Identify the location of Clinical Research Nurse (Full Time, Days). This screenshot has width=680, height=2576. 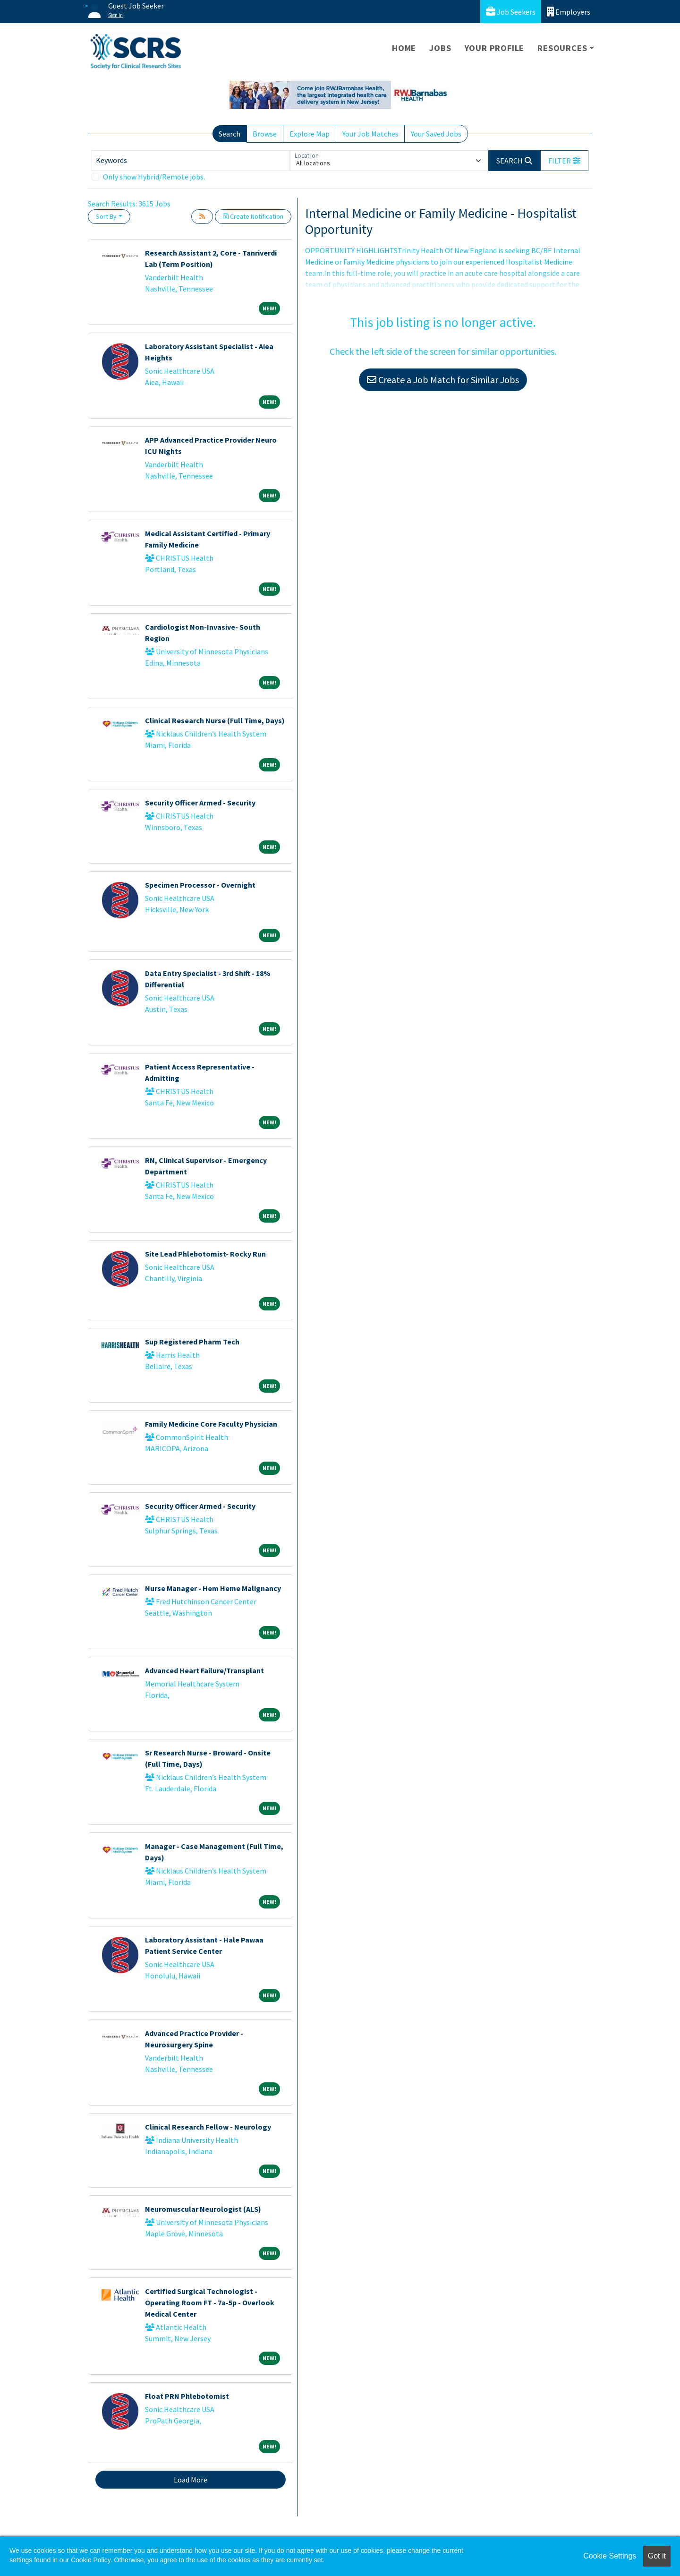
(215, 720).